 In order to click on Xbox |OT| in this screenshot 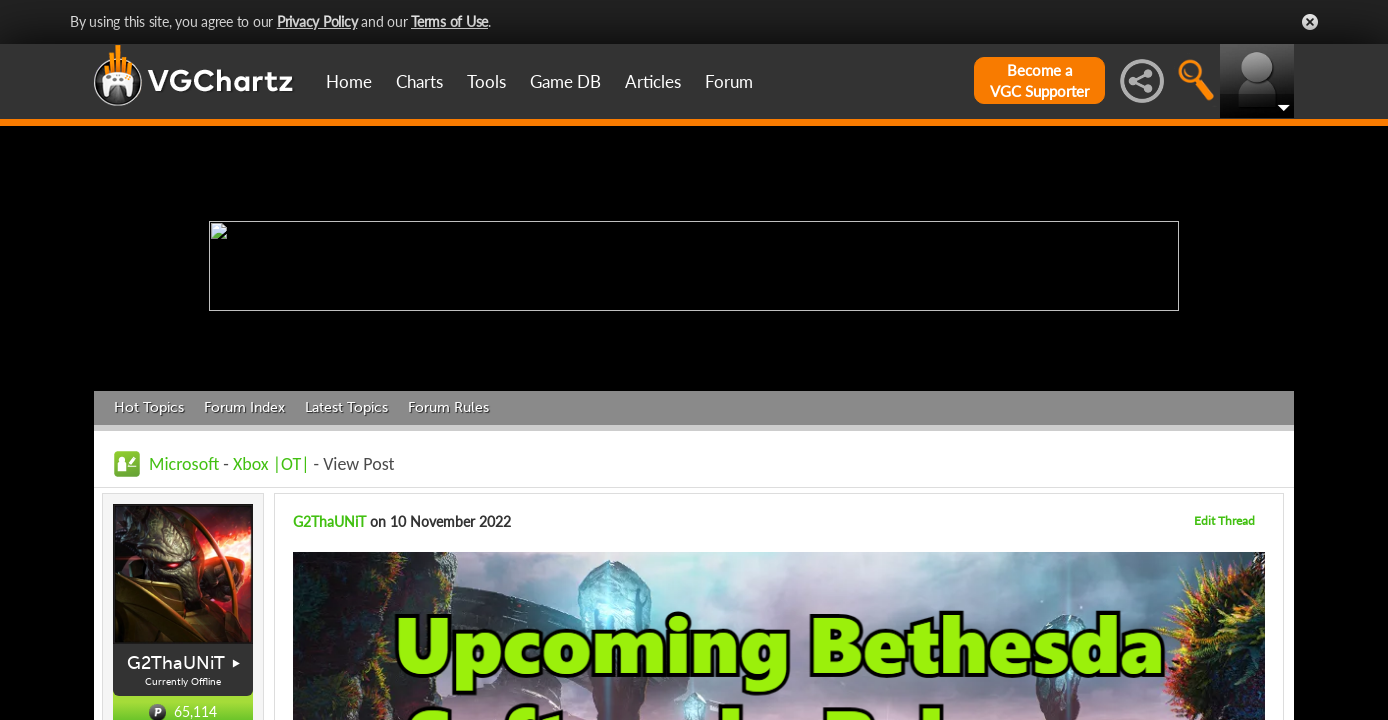, I will do `click(273, 464)`.